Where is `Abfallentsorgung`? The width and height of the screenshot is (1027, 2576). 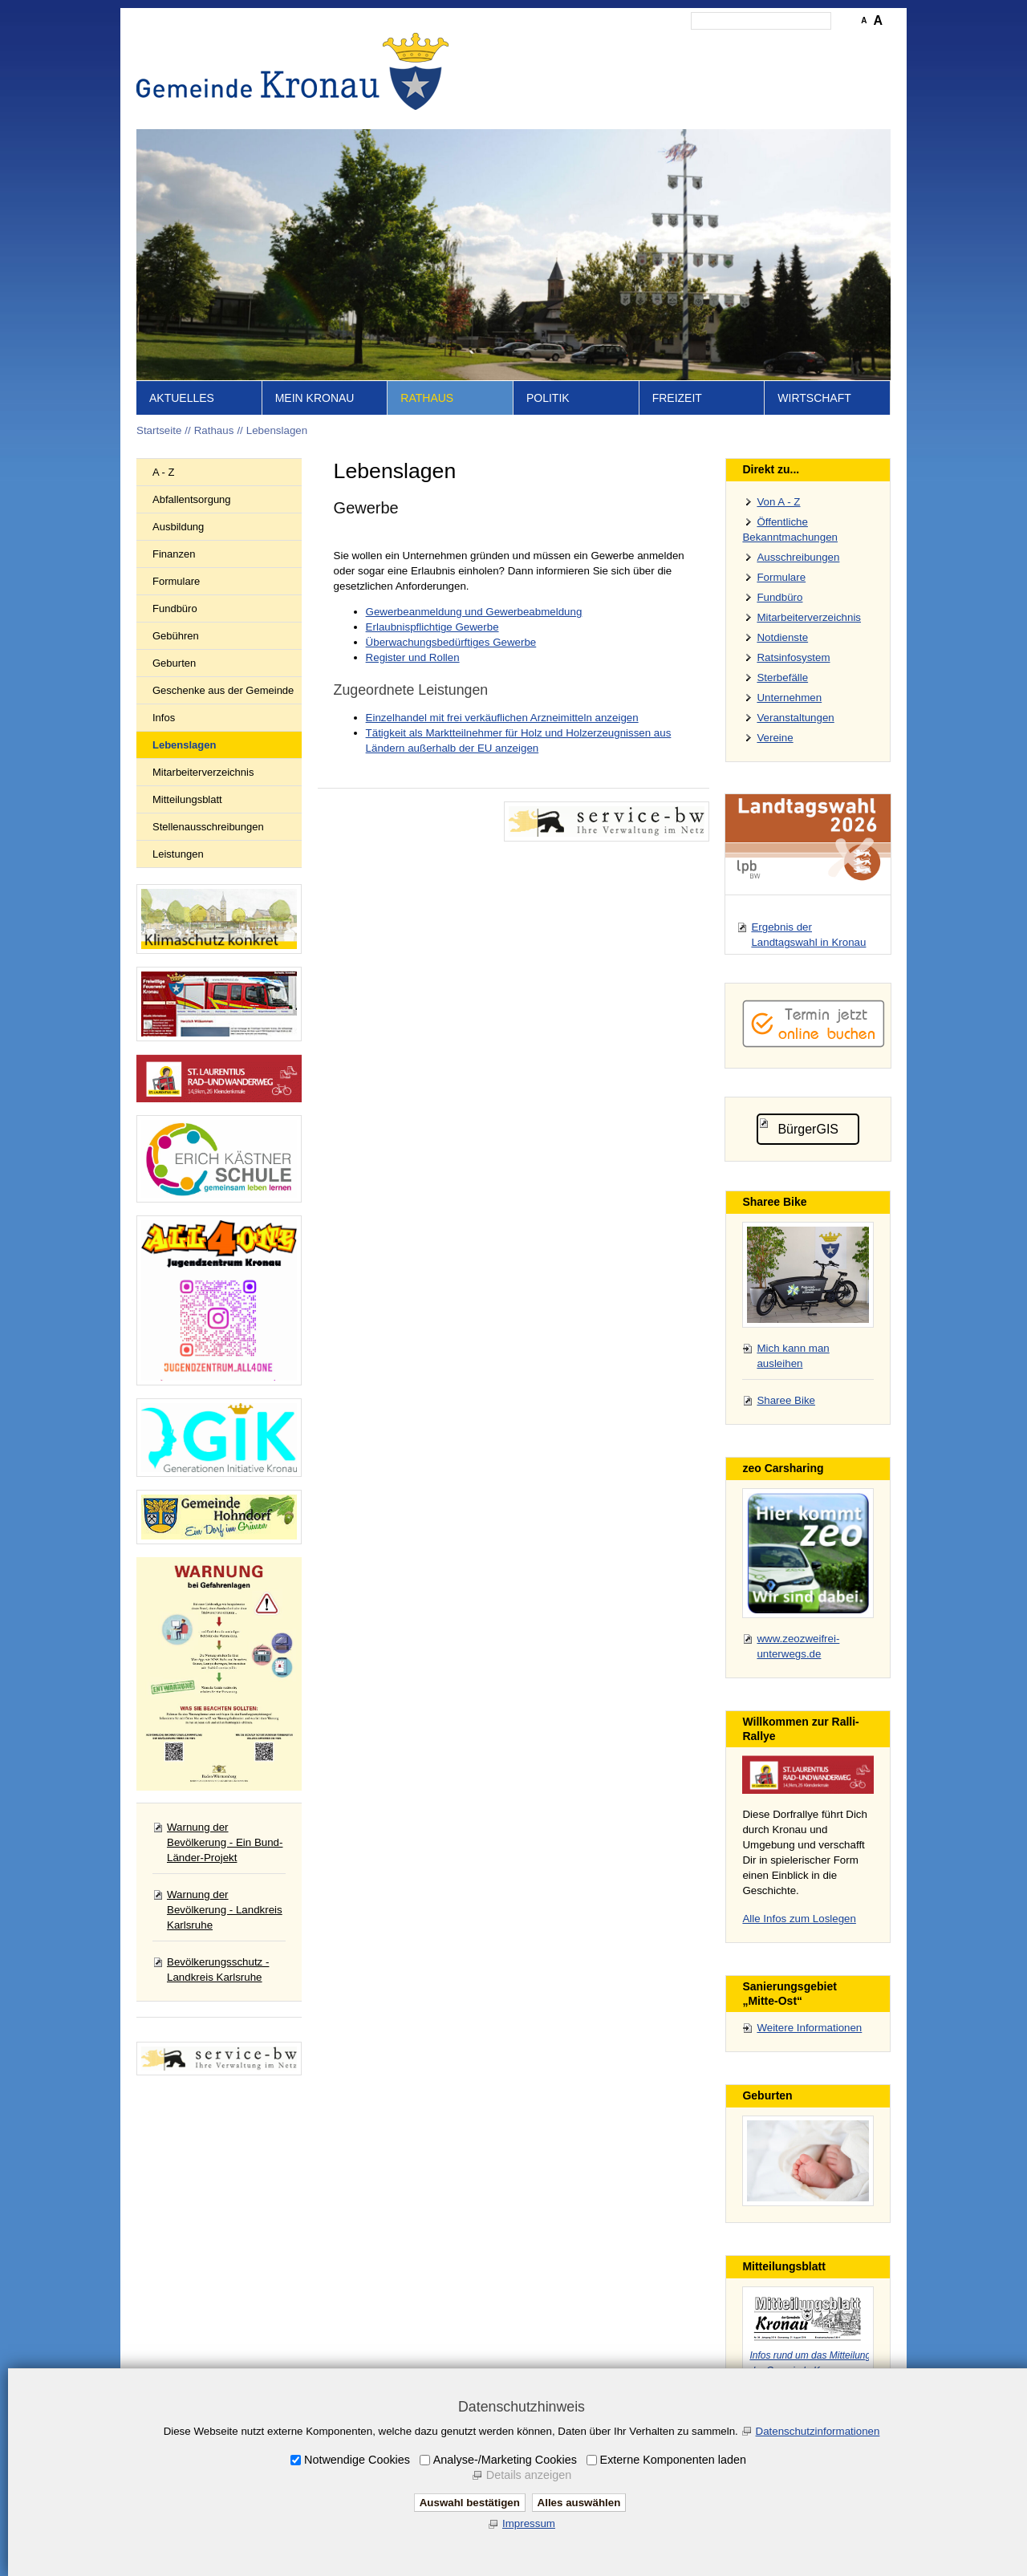 Abfallentsorgung is located at coordinates (191, 499).